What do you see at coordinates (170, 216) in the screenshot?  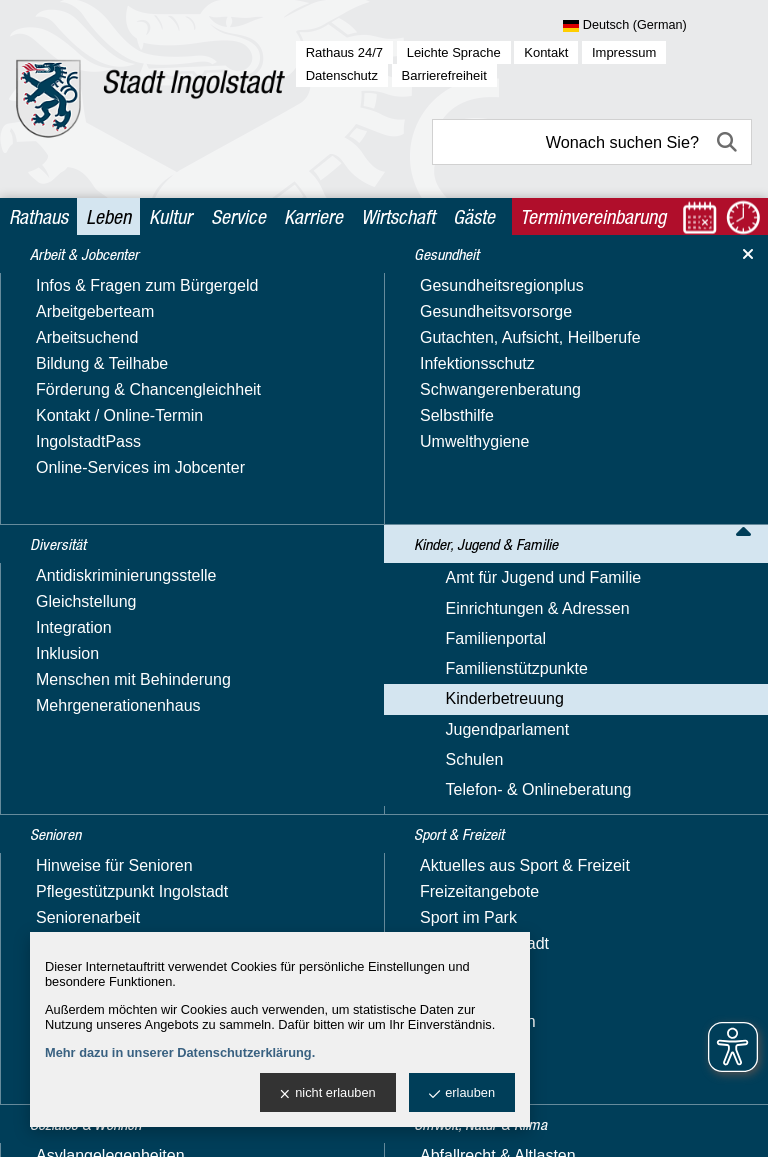 I see `Kultur` at bounding box center [170, 216].